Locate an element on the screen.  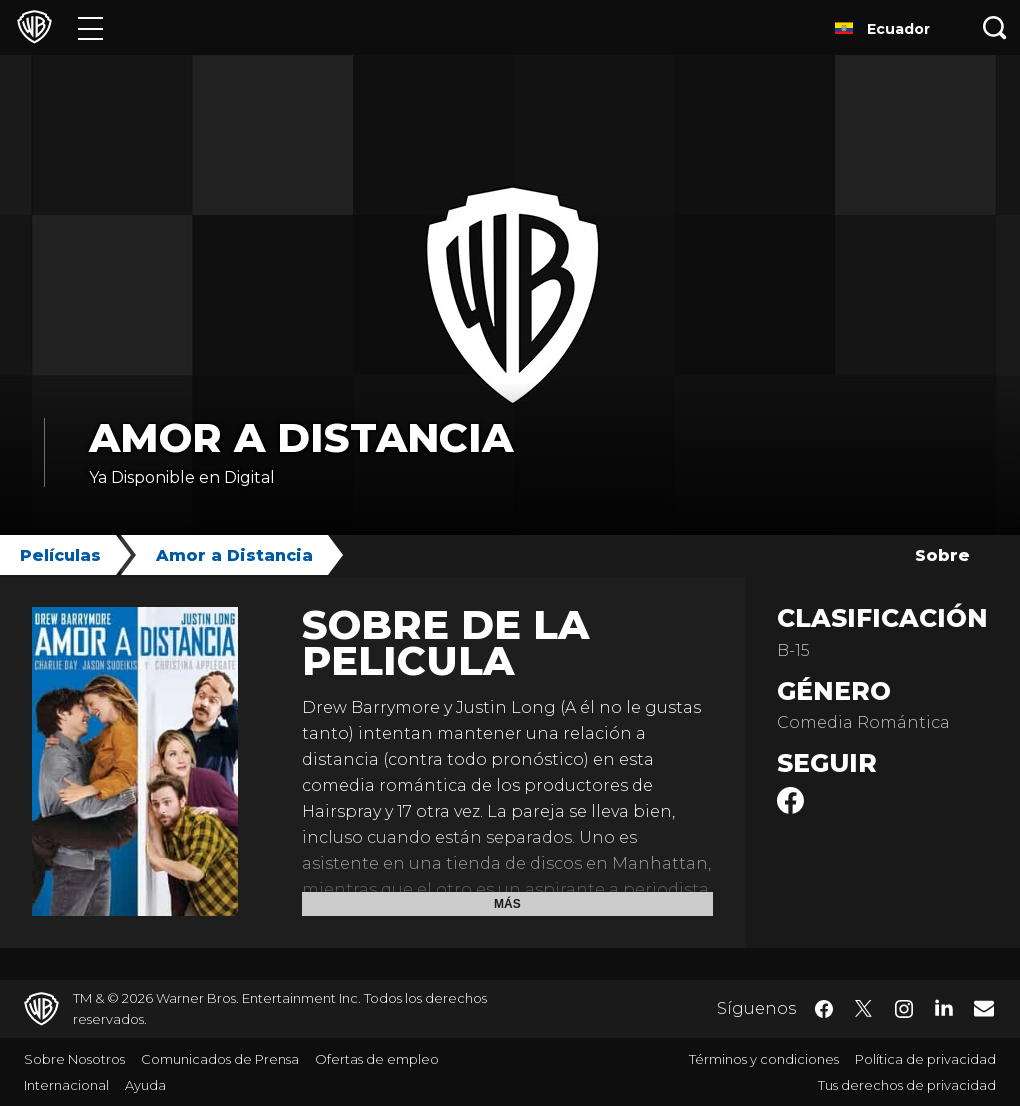
Ofertas de empleo is located at coordinates (377, 1059).